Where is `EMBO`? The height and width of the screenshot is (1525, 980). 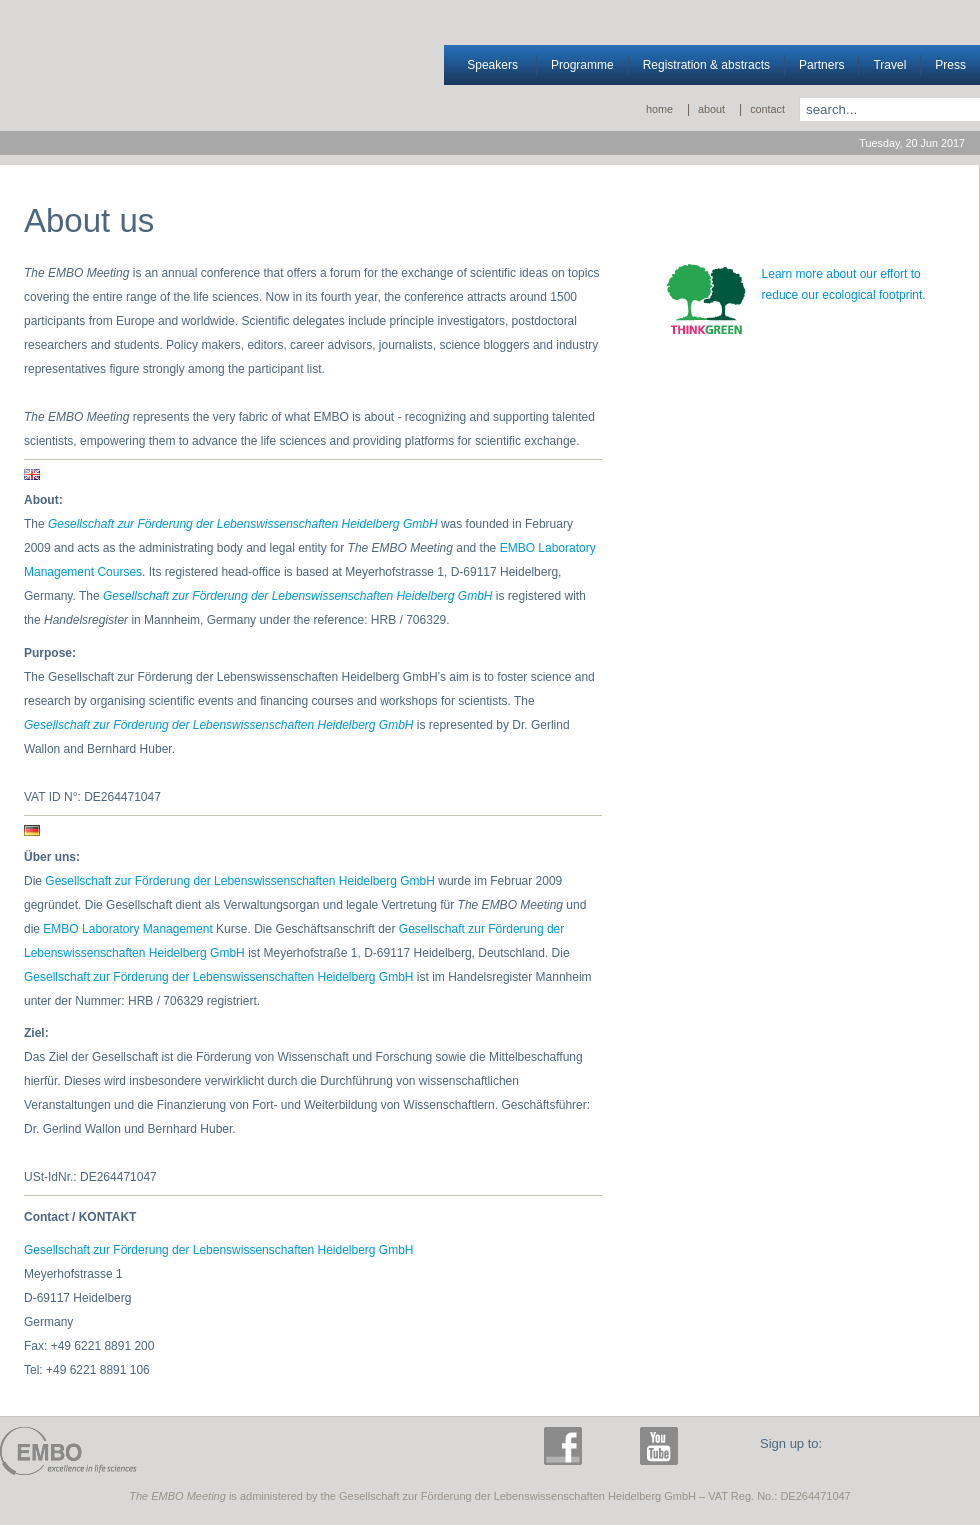
EMBO is located at coordinates (68, 1451).